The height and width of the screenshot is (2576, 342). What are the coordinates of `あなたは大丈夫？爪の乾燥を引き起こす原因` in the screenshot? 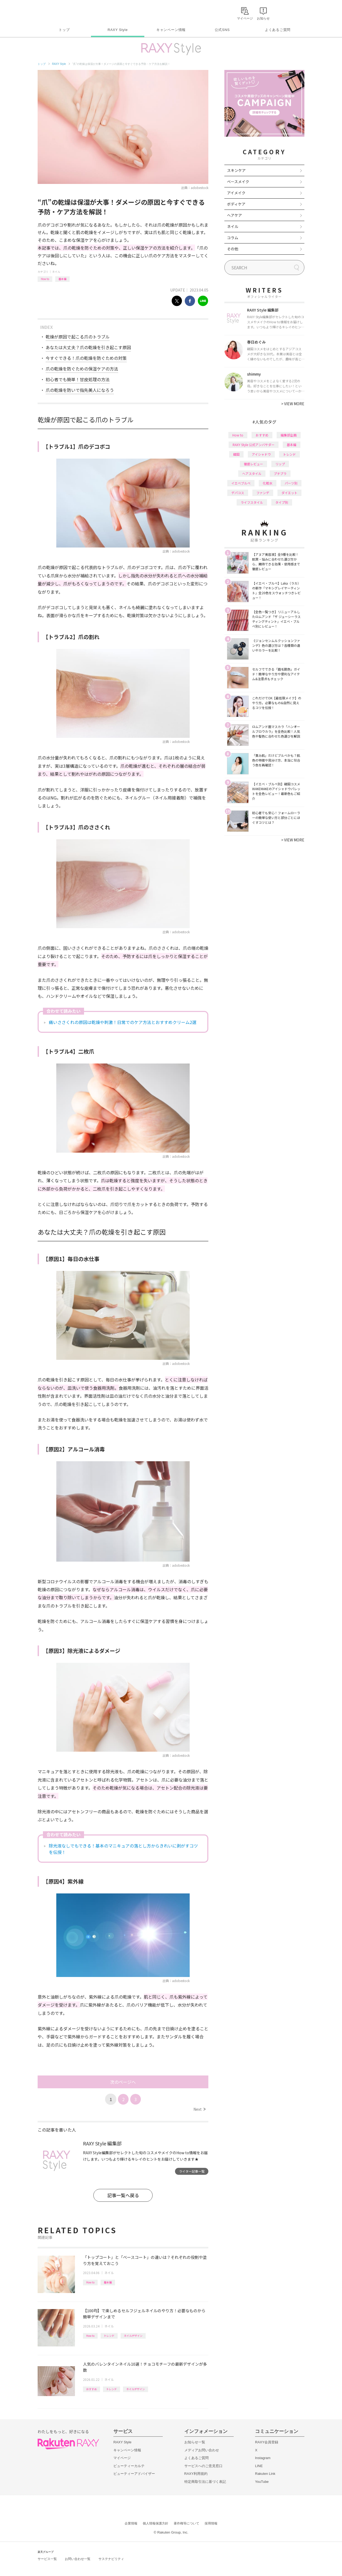 It's located at (88, 347).